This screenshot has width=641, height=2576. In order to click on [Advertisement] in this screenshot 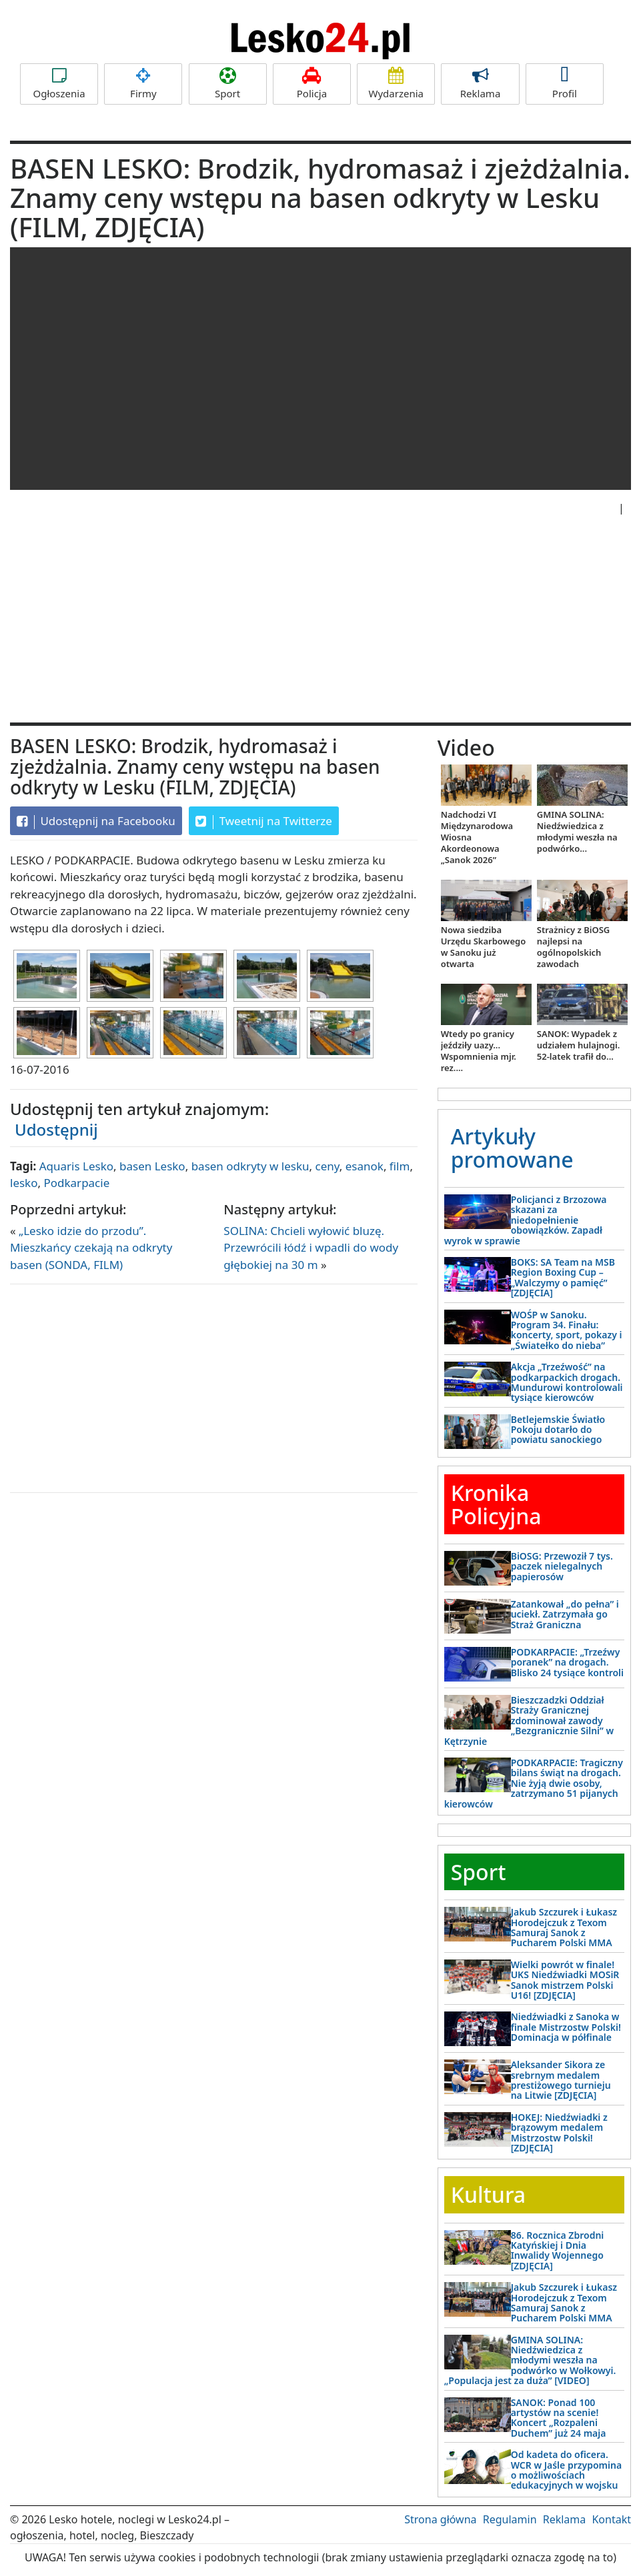, I will do `click(321, 622)`.